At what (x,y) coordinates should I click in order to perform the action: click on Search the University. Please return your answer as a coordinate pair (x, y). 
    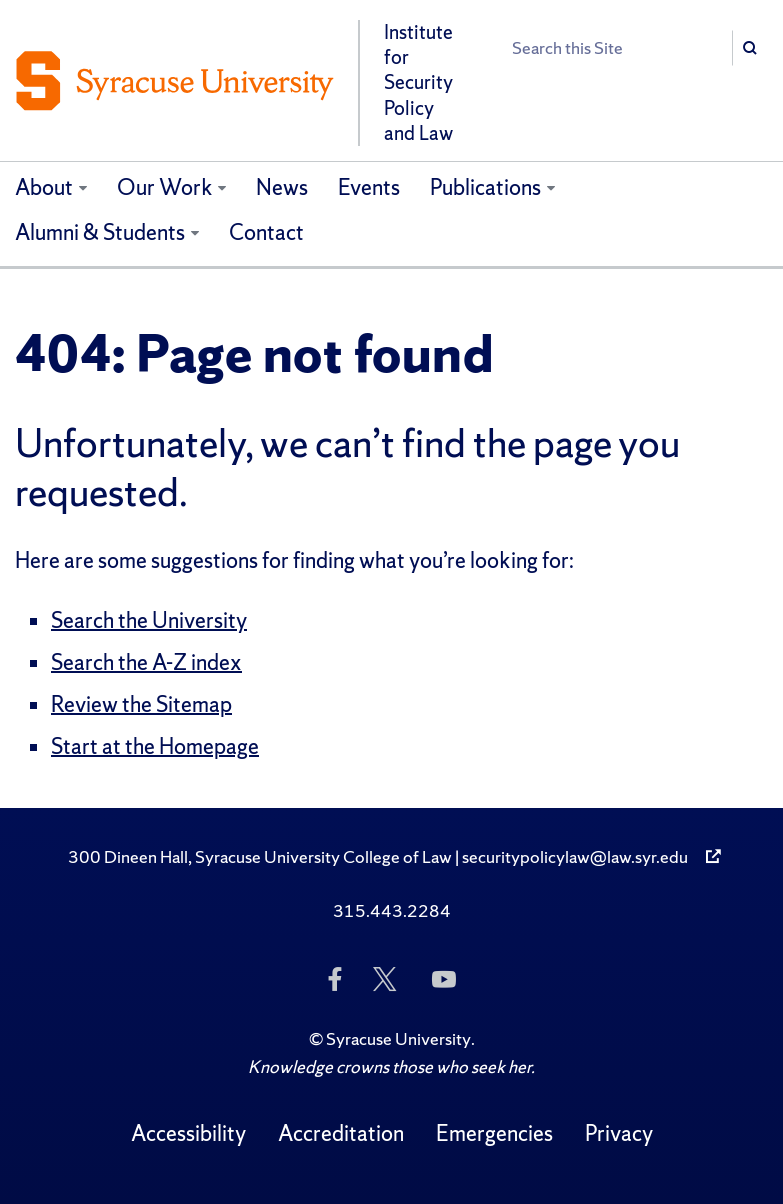
    Looking at the image, I should click on (149, 620).